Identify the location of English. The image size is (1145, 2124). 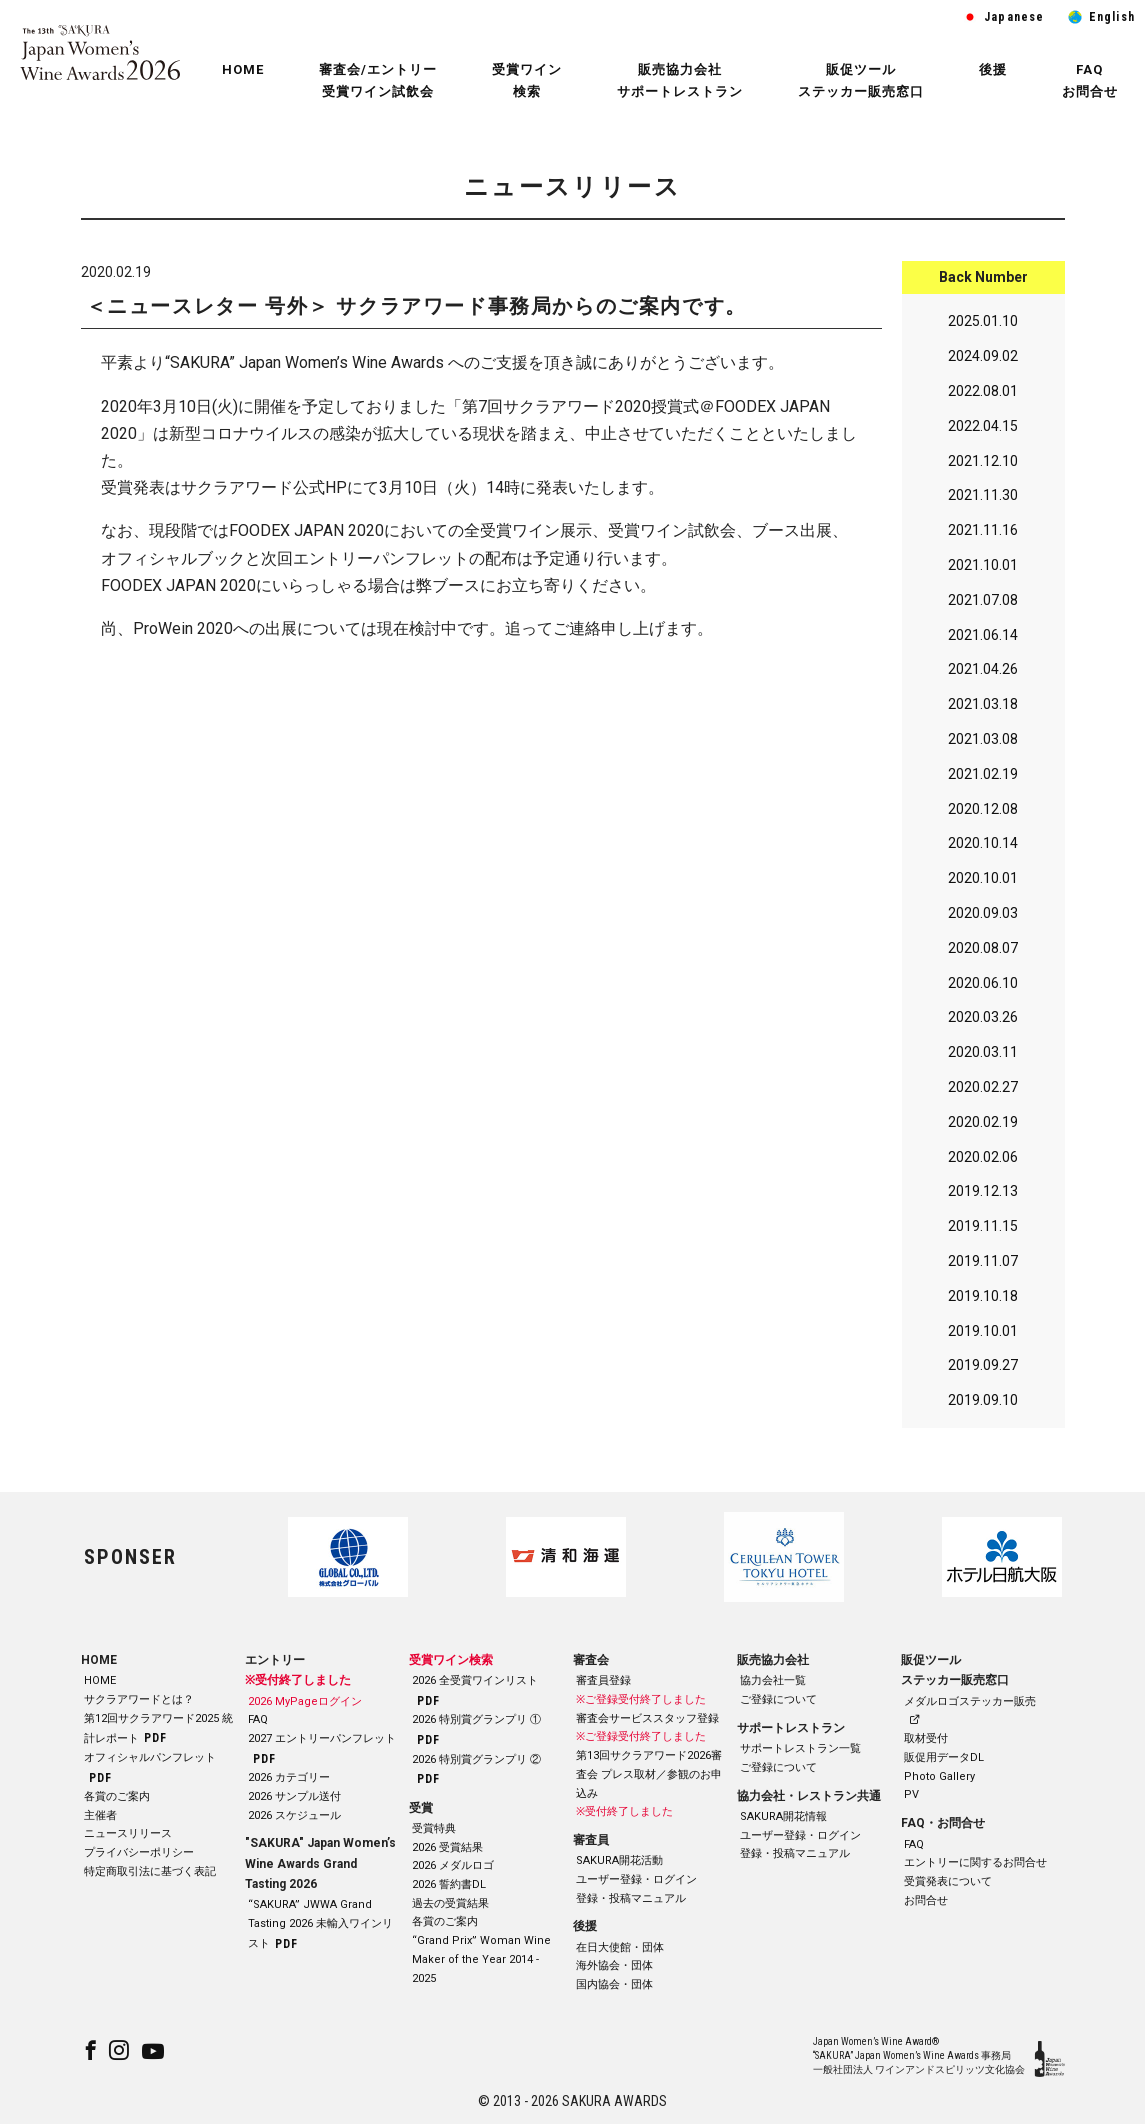
(1112, 17).